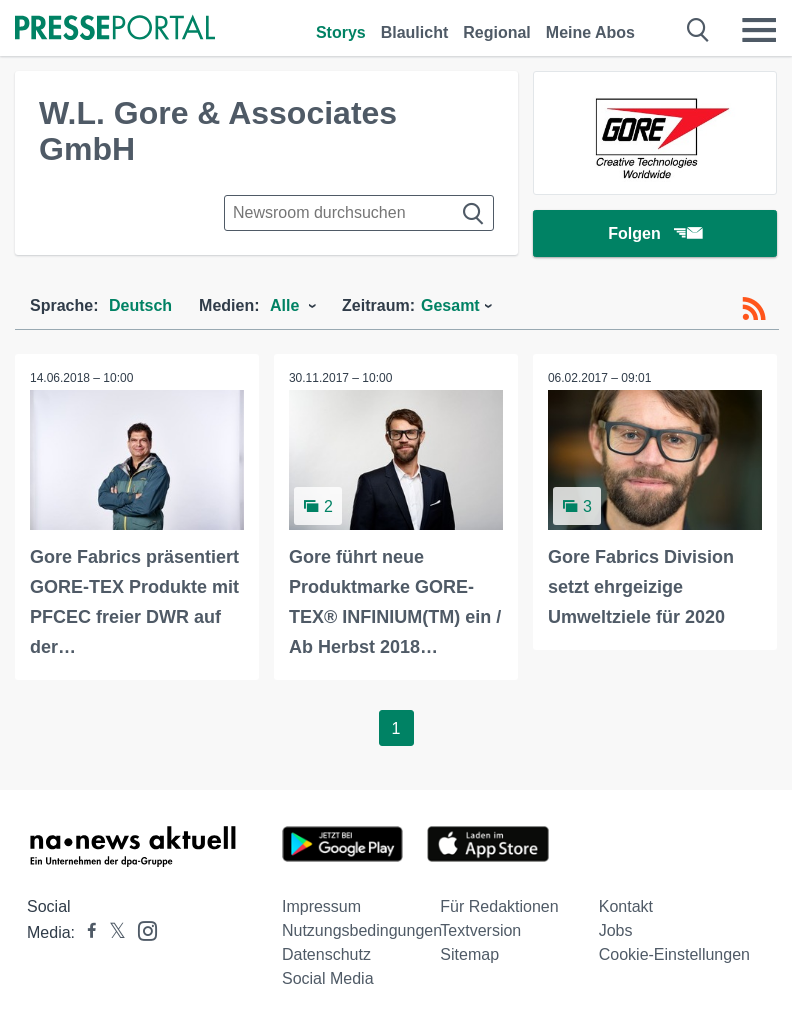  What do you see at coordinates (86, 932) in the screenshot?
I see `[Presseportal bei Facebook]` at bounding box center [86, 932].